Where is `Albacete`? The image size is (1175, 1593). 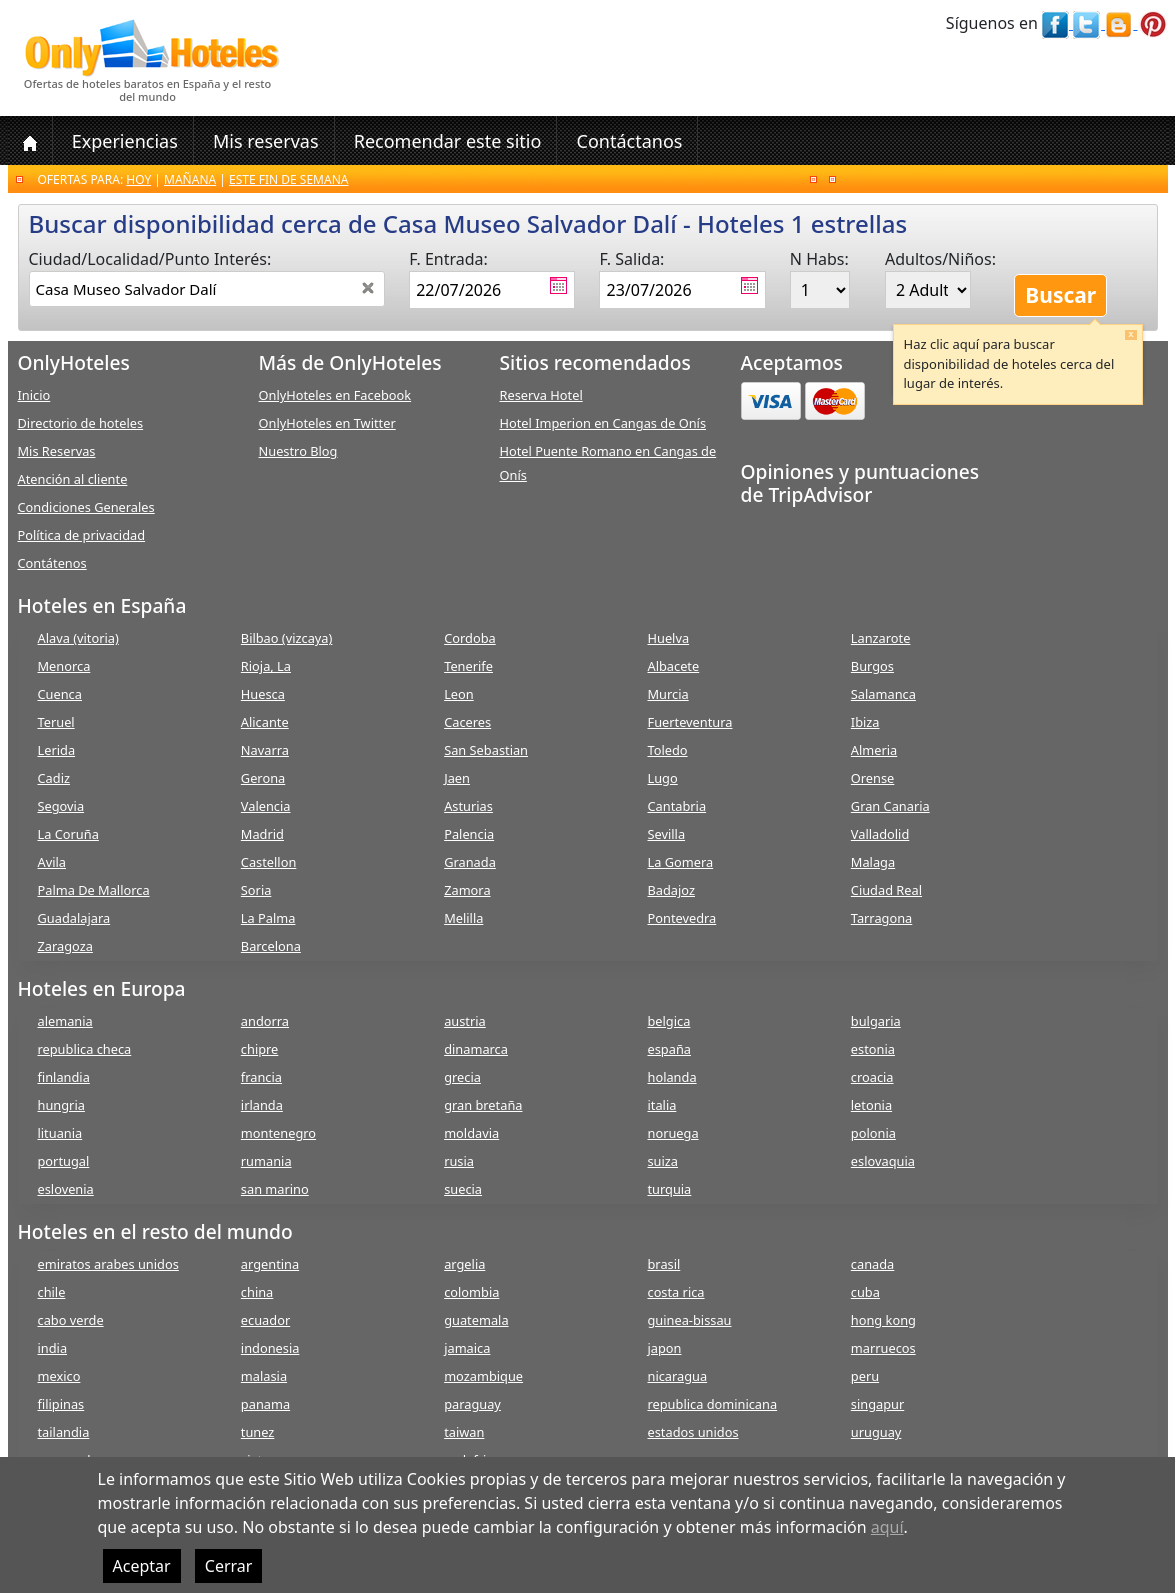
Albacete is located at coordinates (673, 666).